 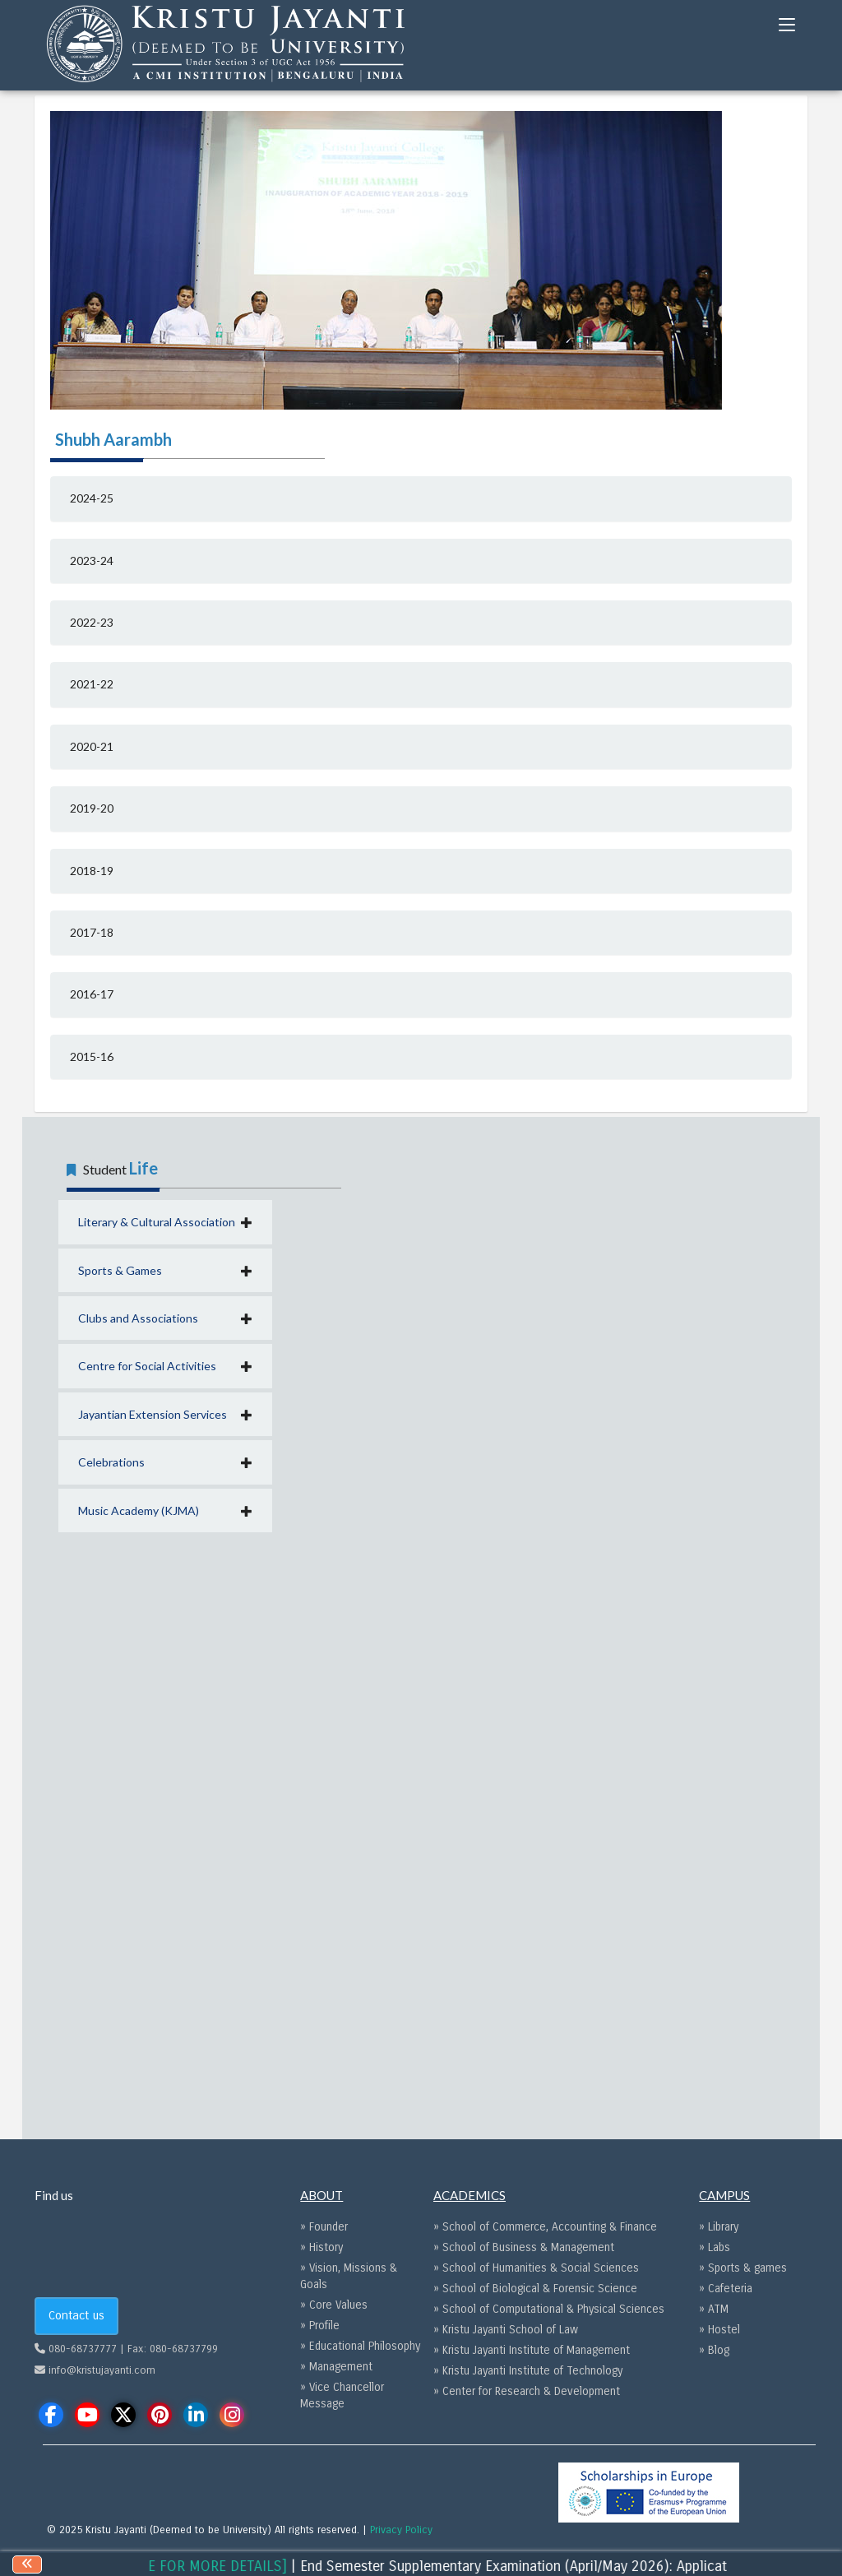 What do you see at coordinates (321, 2247) in the screenshot?
I see `» History` at bounding box center [321, 2247].